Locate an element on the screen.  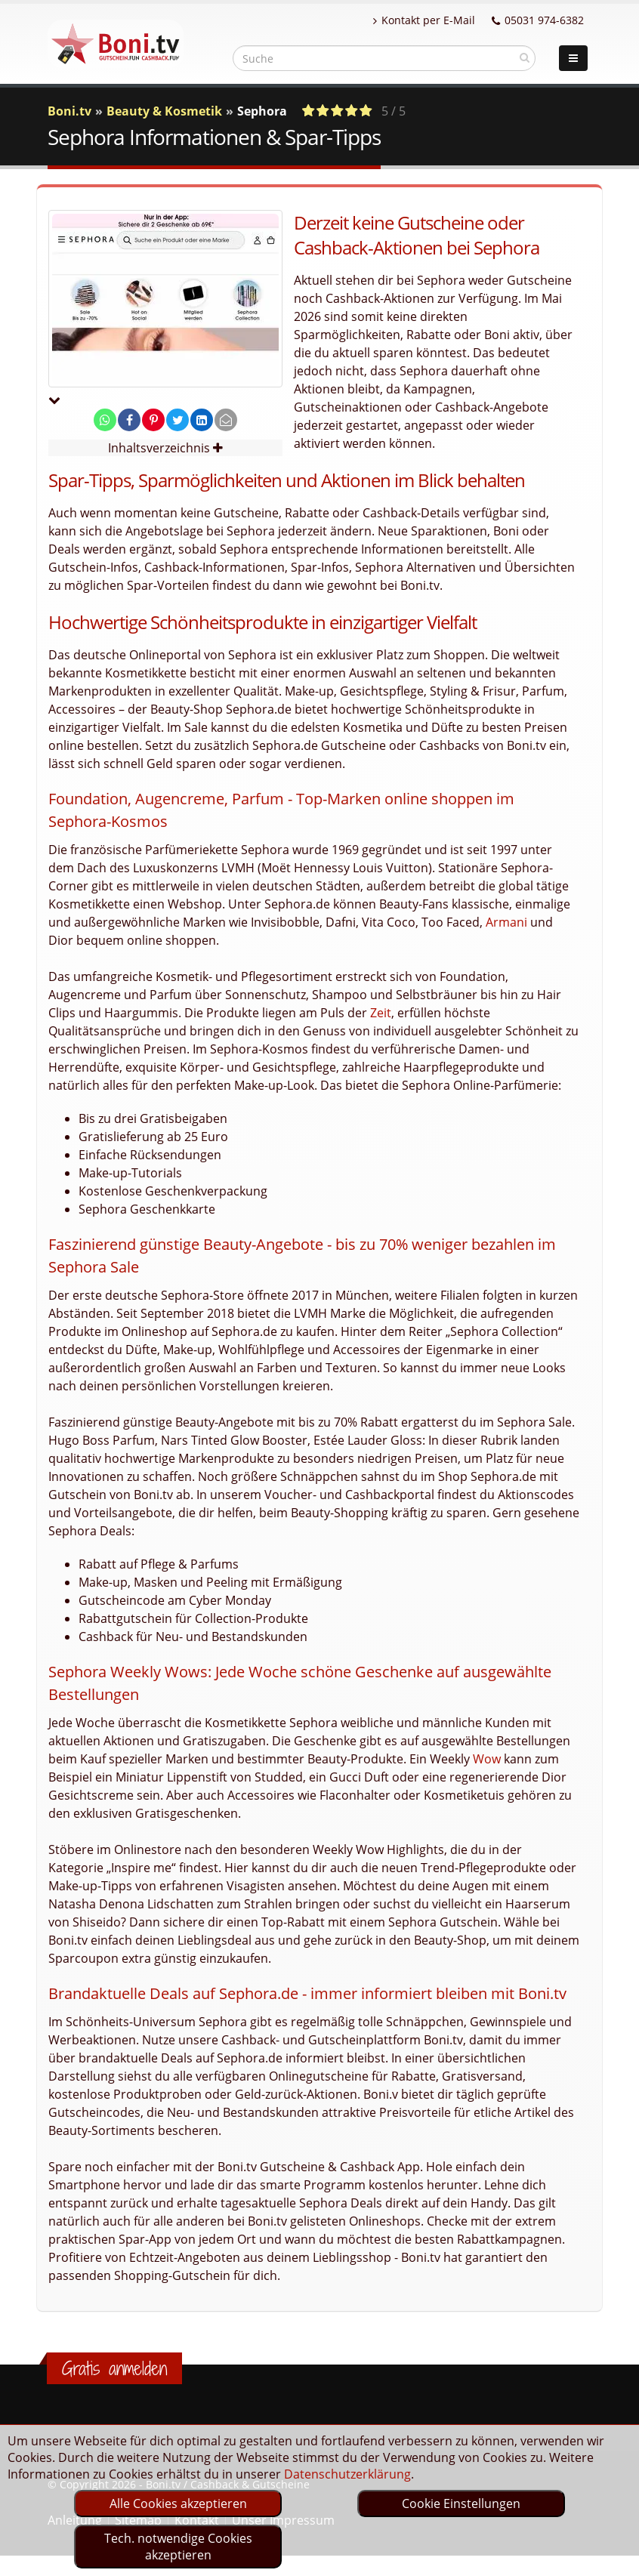
Boni.tv is located at coordinates (69, 111).